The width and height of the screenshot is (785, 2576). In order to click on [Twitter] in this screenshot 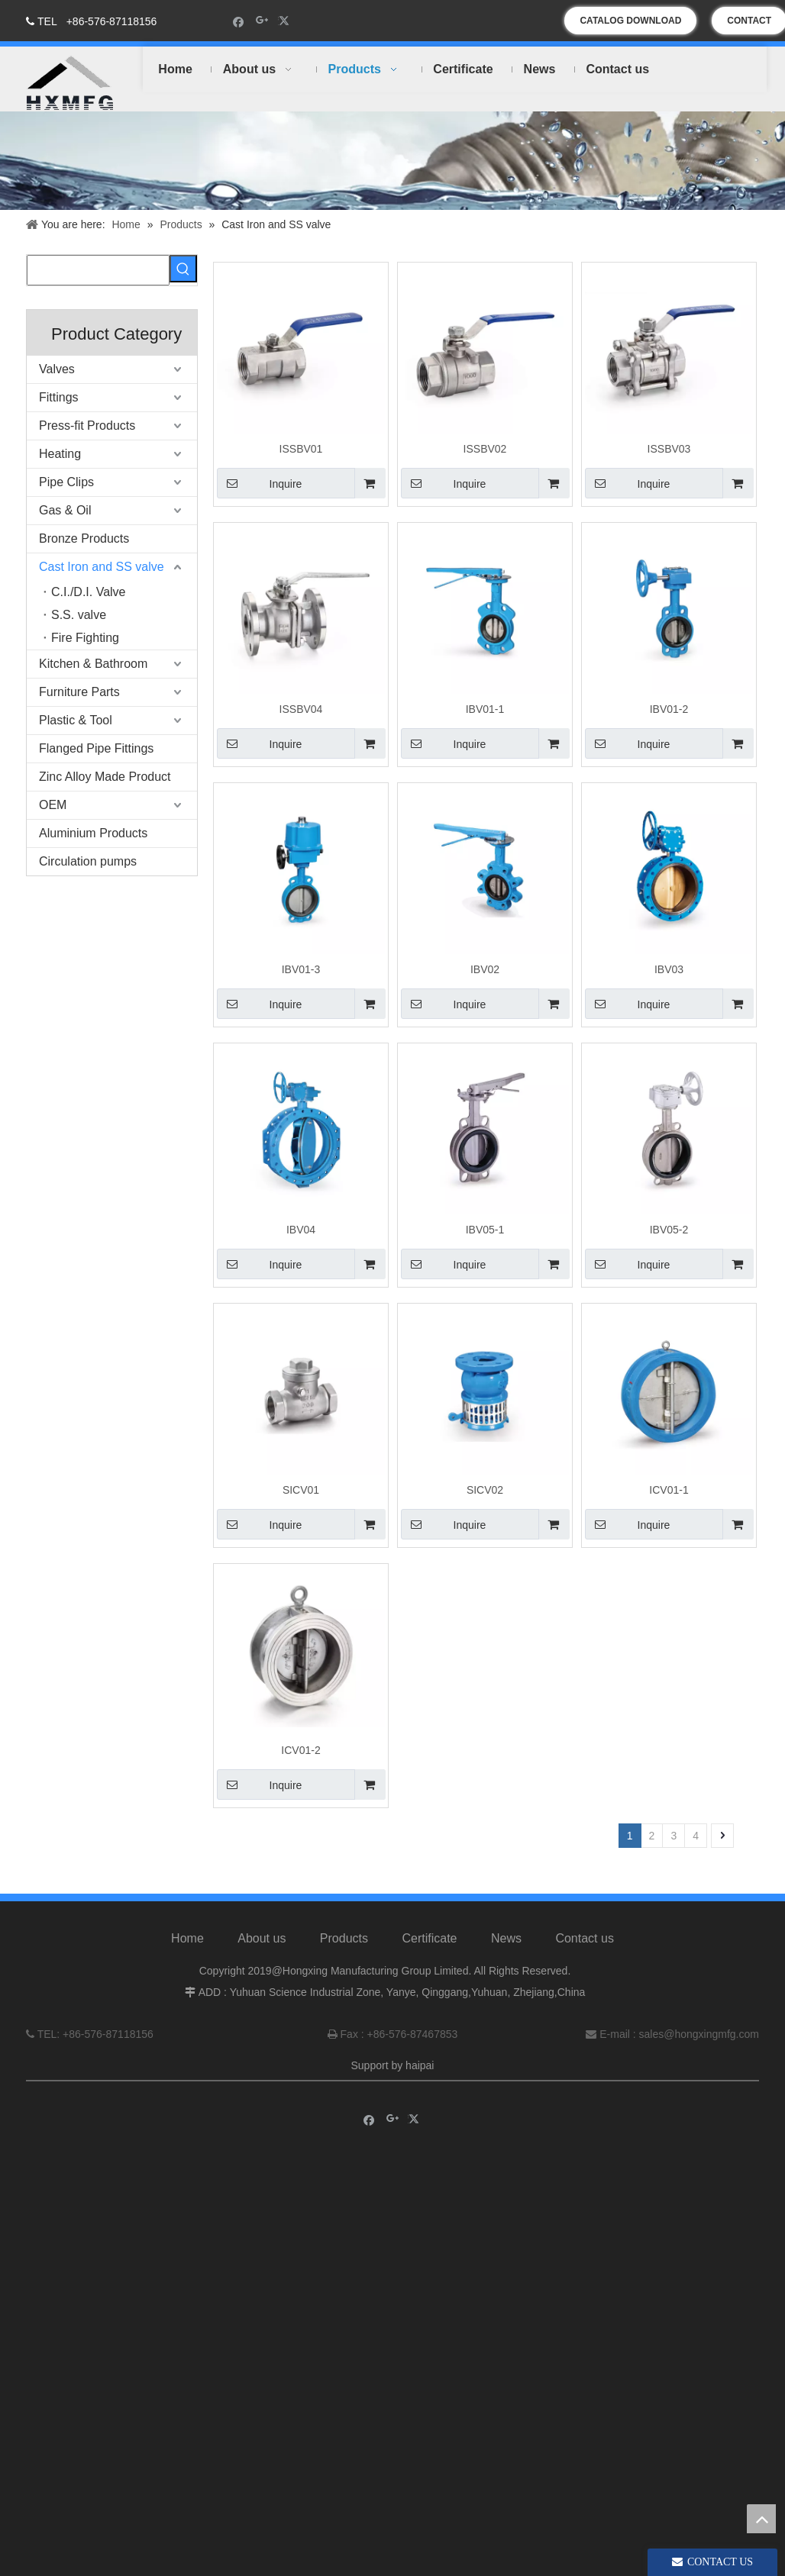, I will do `click(286, 21)`.